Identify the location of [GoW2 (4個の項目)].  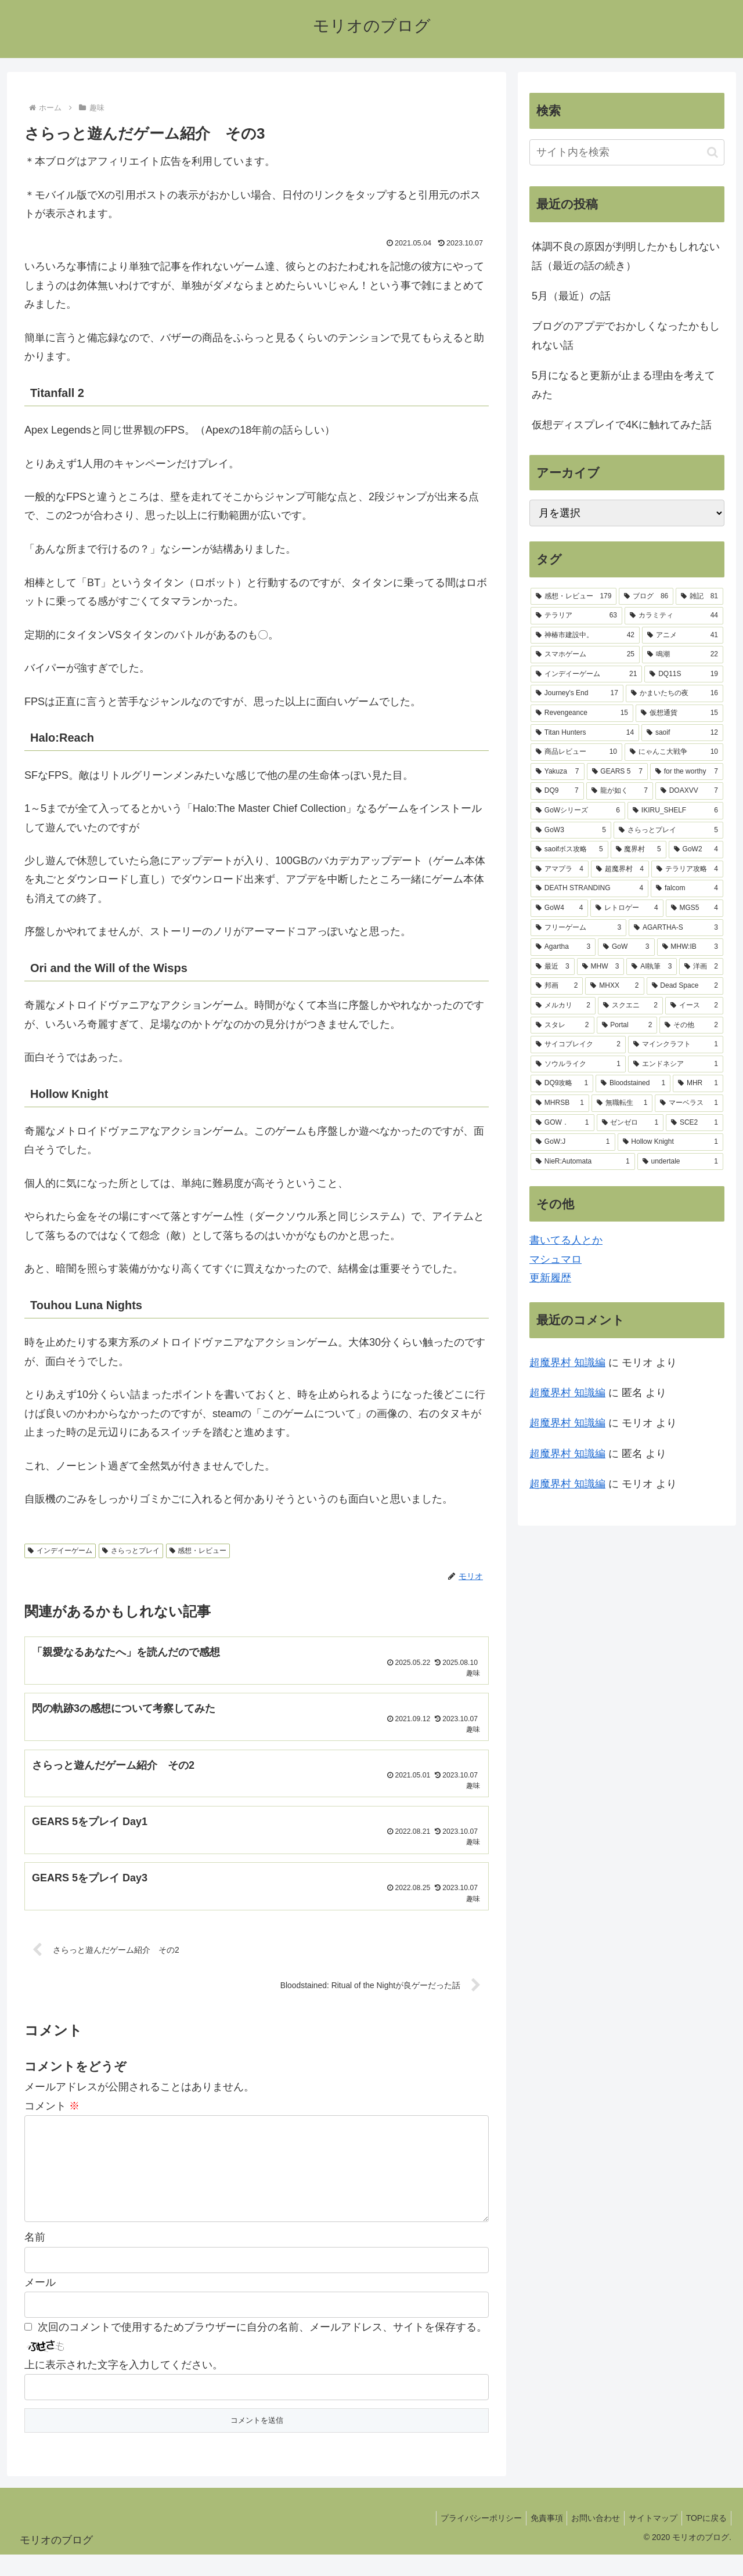
(696, 849).